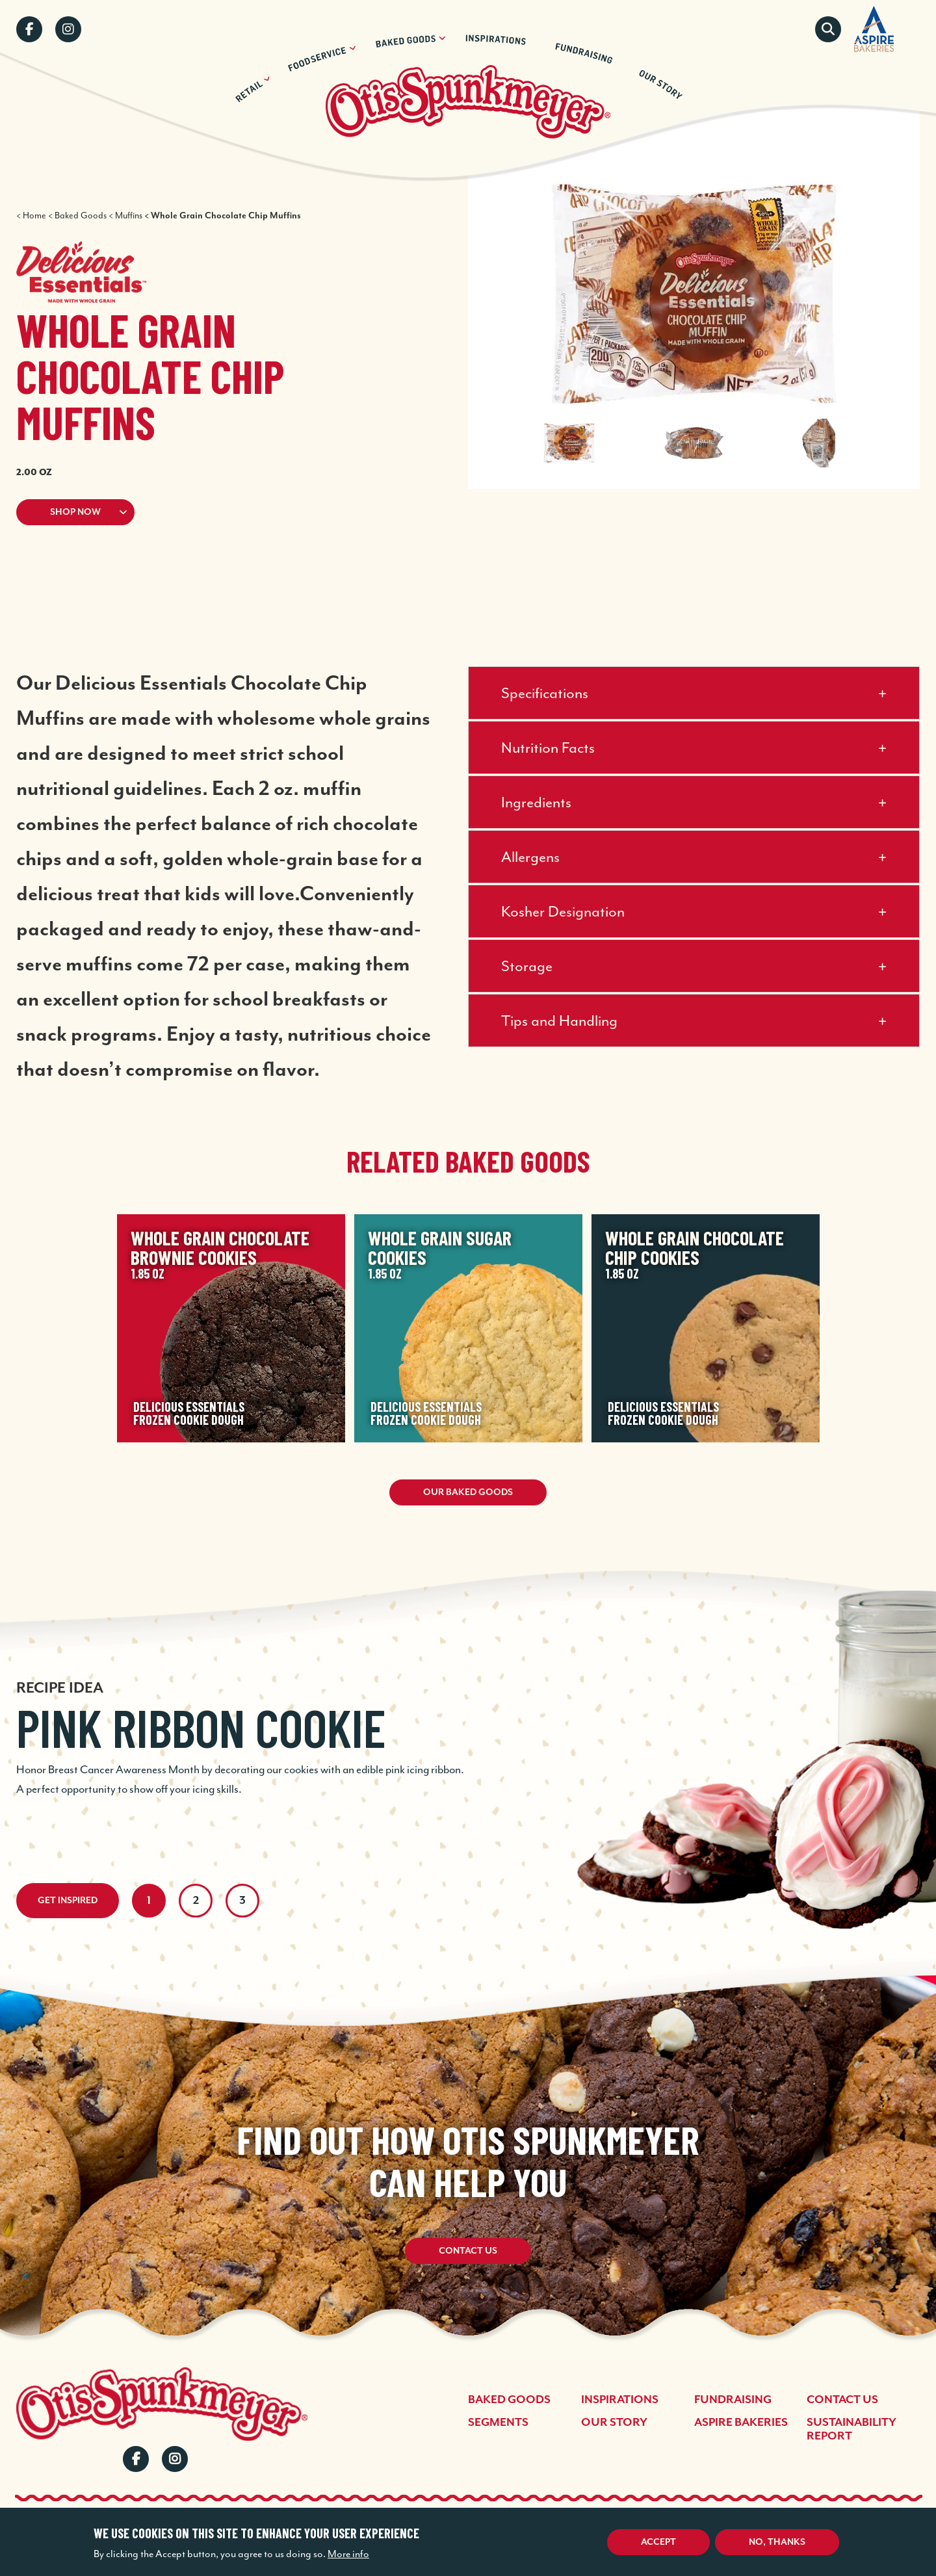 The height and width of the screenshot is (2576, 936). What do you see at coordinates (498, 2422) in the screenshot?
I see `Segments` at bounding box center [498, 2422].